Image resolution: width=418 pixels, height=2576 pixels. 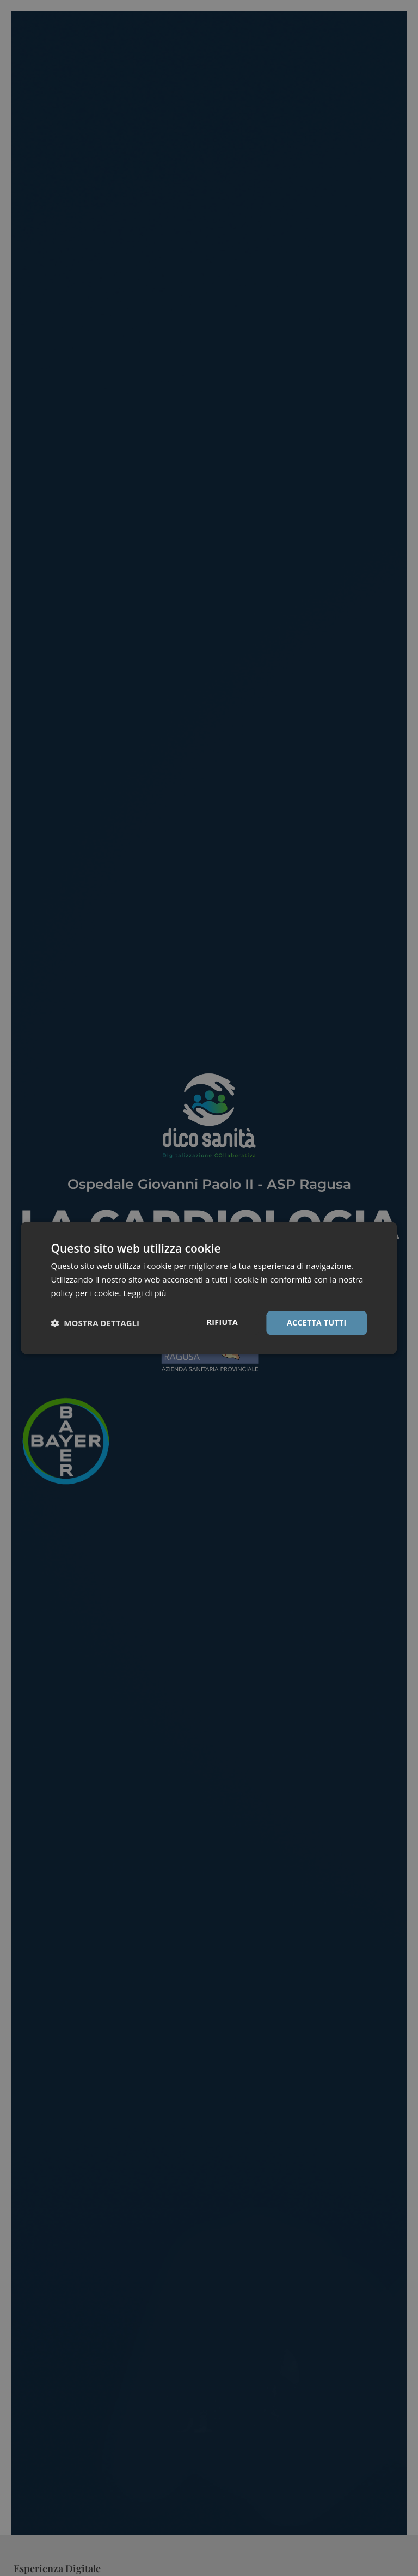 I want to click on Accetta tutti [button], so click(x=317, y=1322).